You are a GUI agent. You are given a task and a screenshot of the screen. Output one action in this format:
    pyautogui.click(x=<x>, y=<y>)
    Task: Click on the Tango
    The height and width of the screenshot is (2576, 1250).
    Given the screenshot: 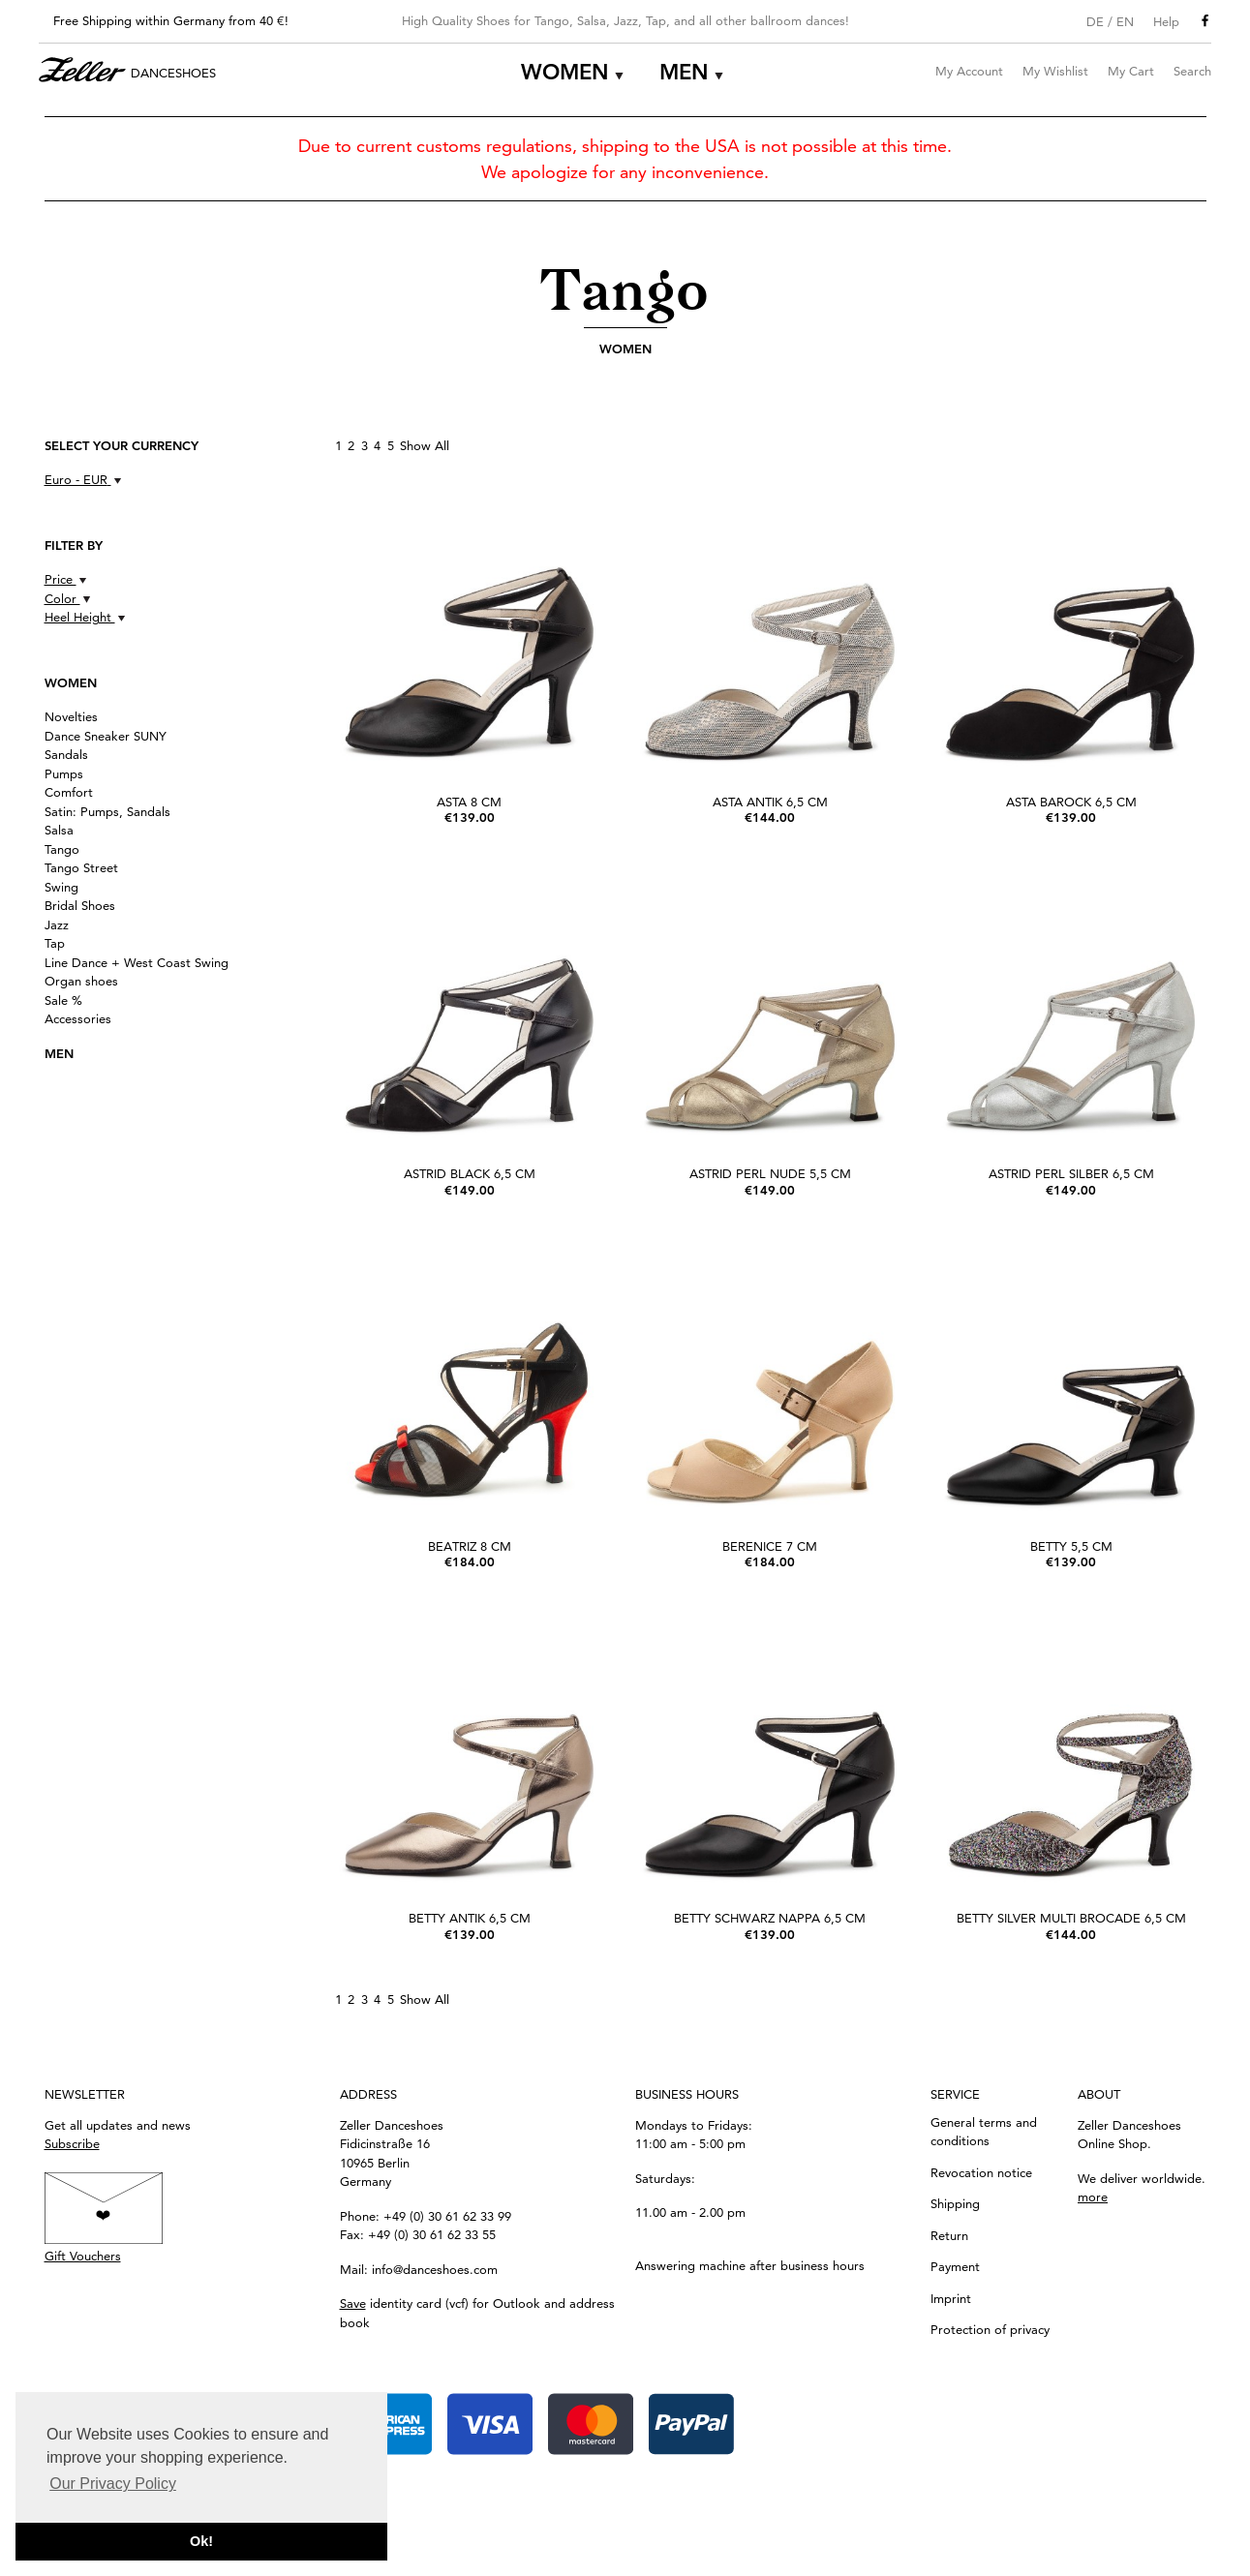 What is the action you would take?
    pyautogui.click(x=62, y=849)
    